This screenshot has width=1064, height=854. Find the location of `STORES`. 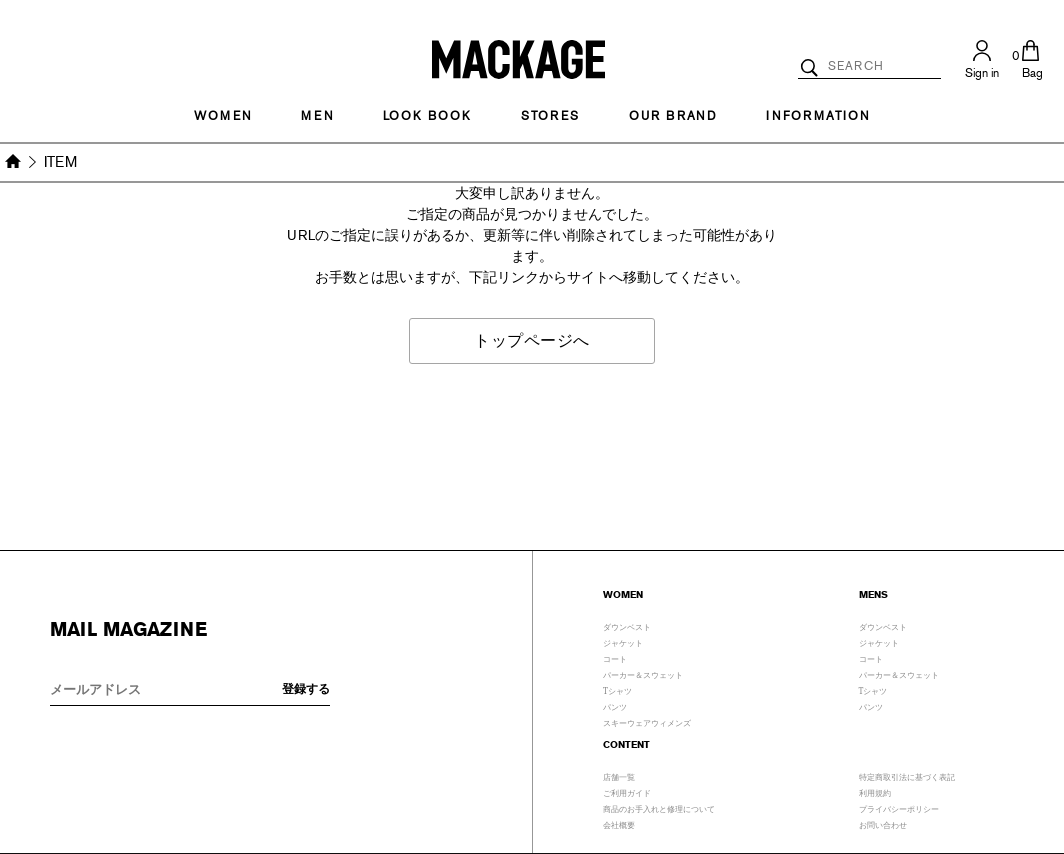

STORES is located at coordinates (550, 116).